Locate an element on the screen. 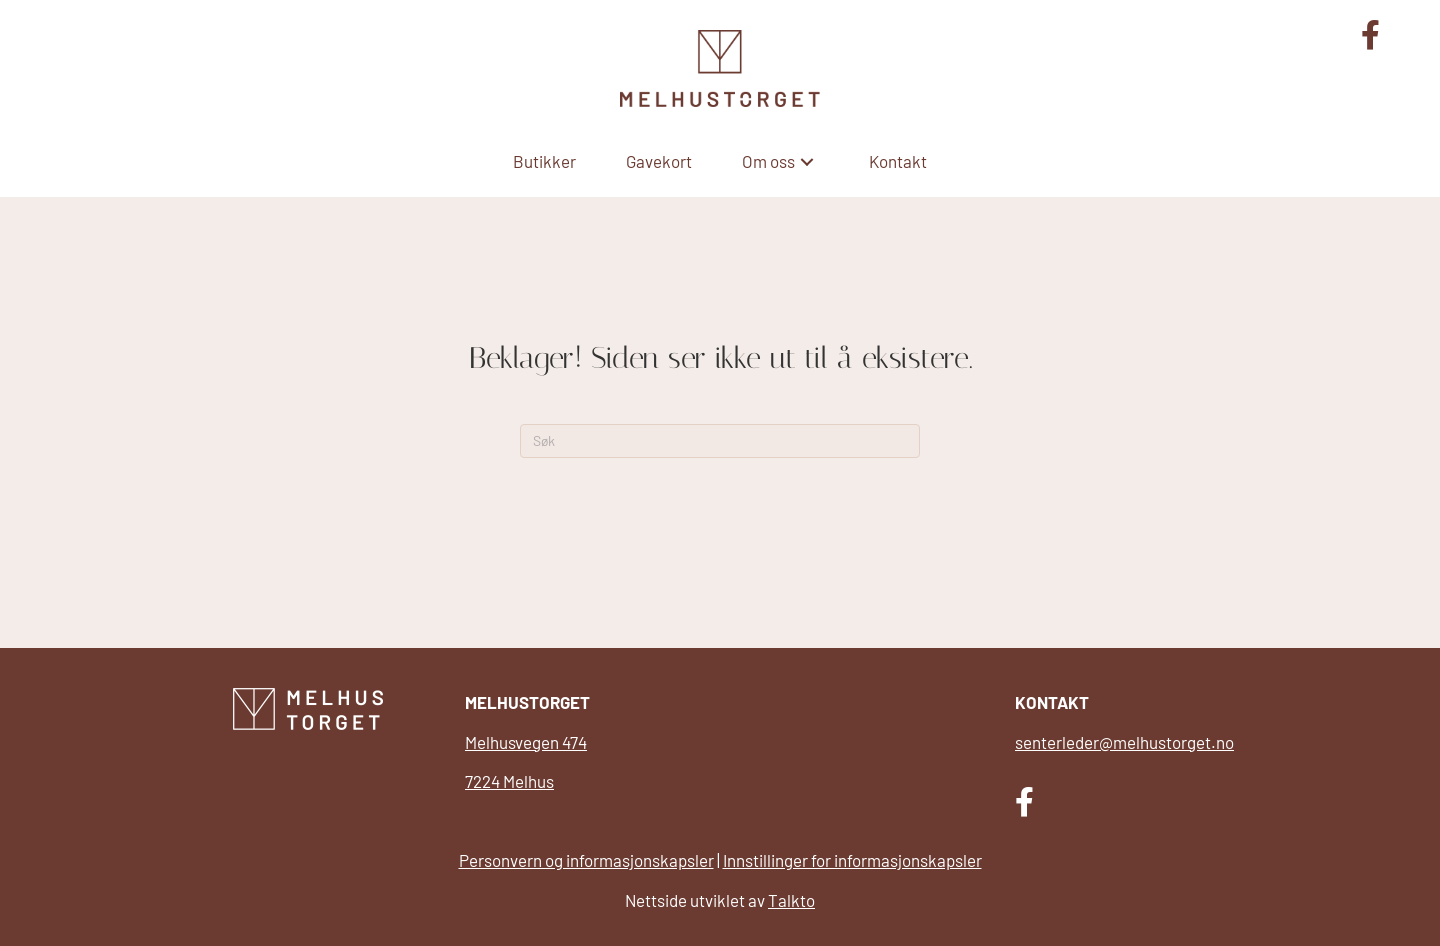 Image resolution: width=1440 pixels, height=946 pixels. [Søk] is located at coordinates (720, 441).